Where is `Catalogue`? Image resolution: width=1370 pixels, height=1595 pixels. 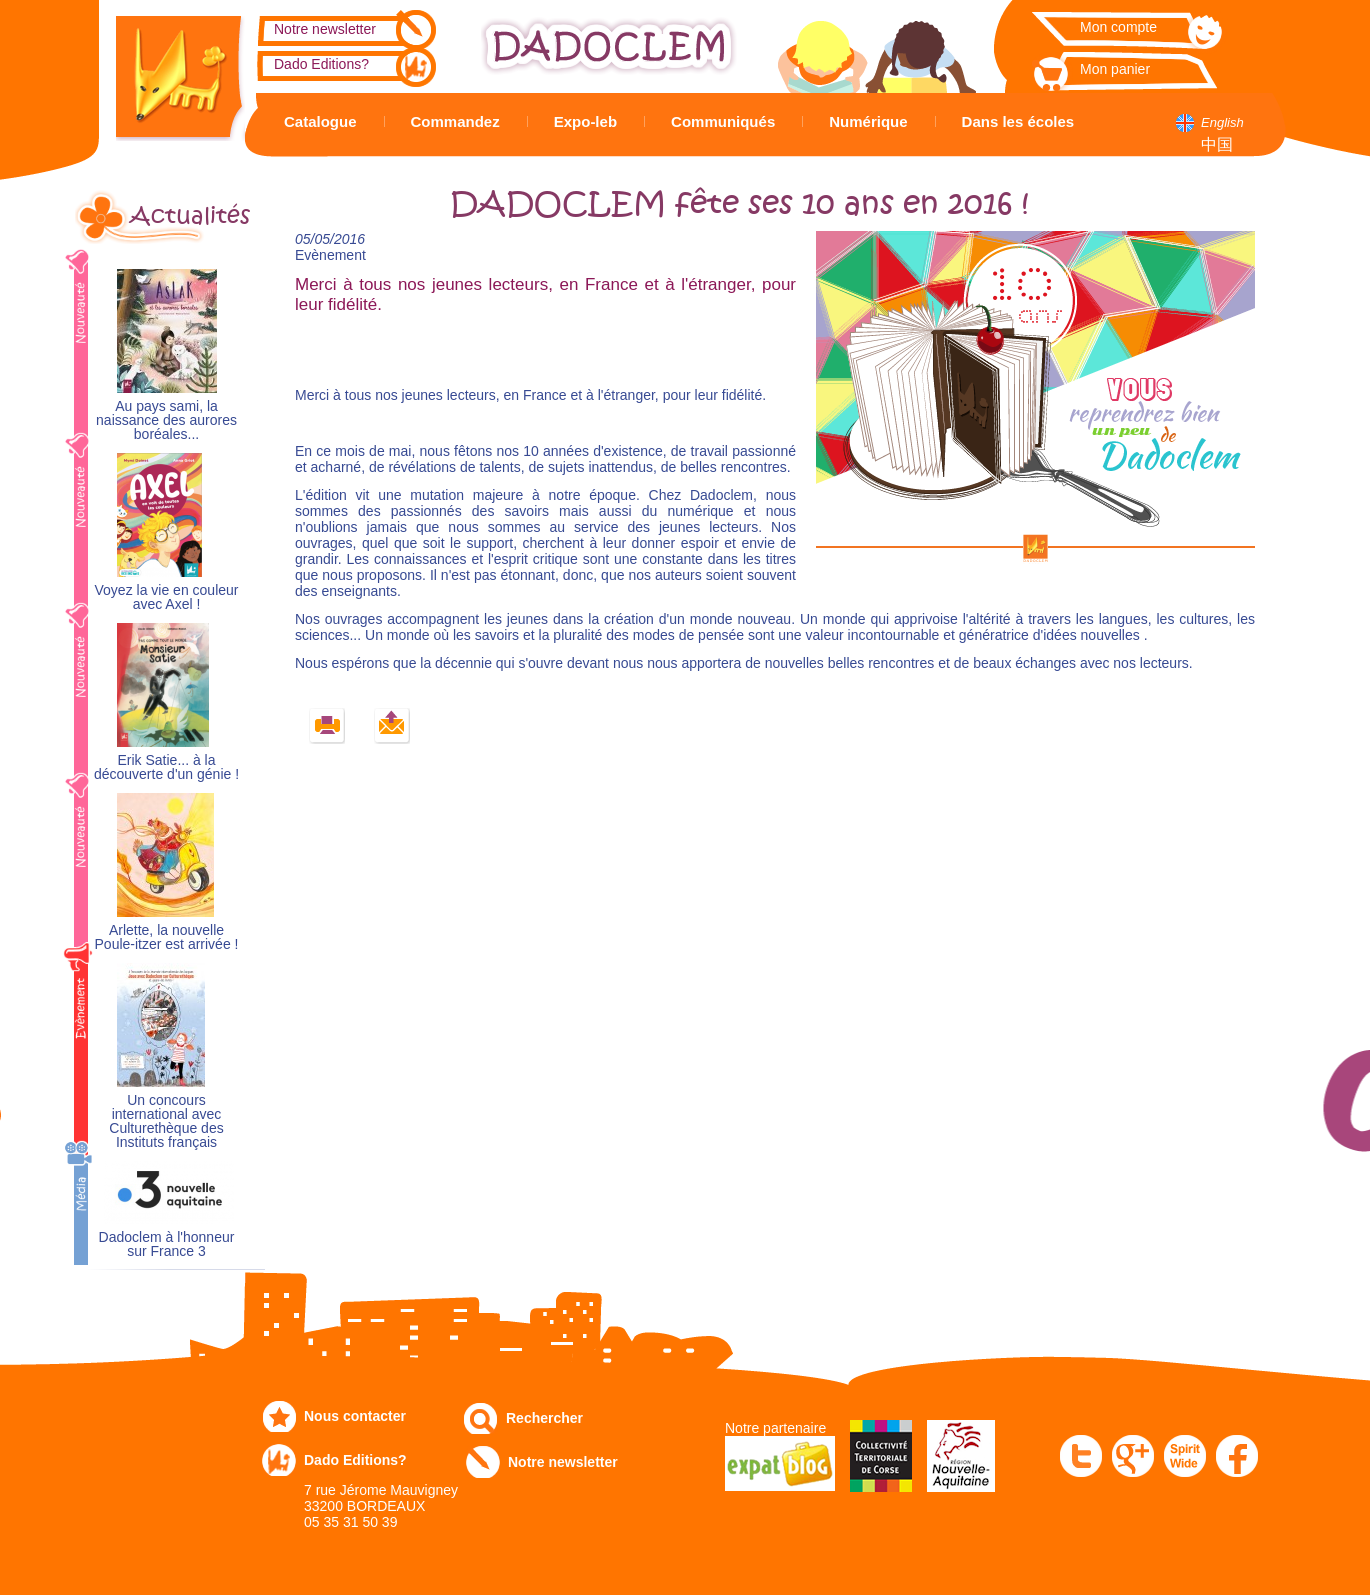 Catalogue is located at coordinates (320, 121).